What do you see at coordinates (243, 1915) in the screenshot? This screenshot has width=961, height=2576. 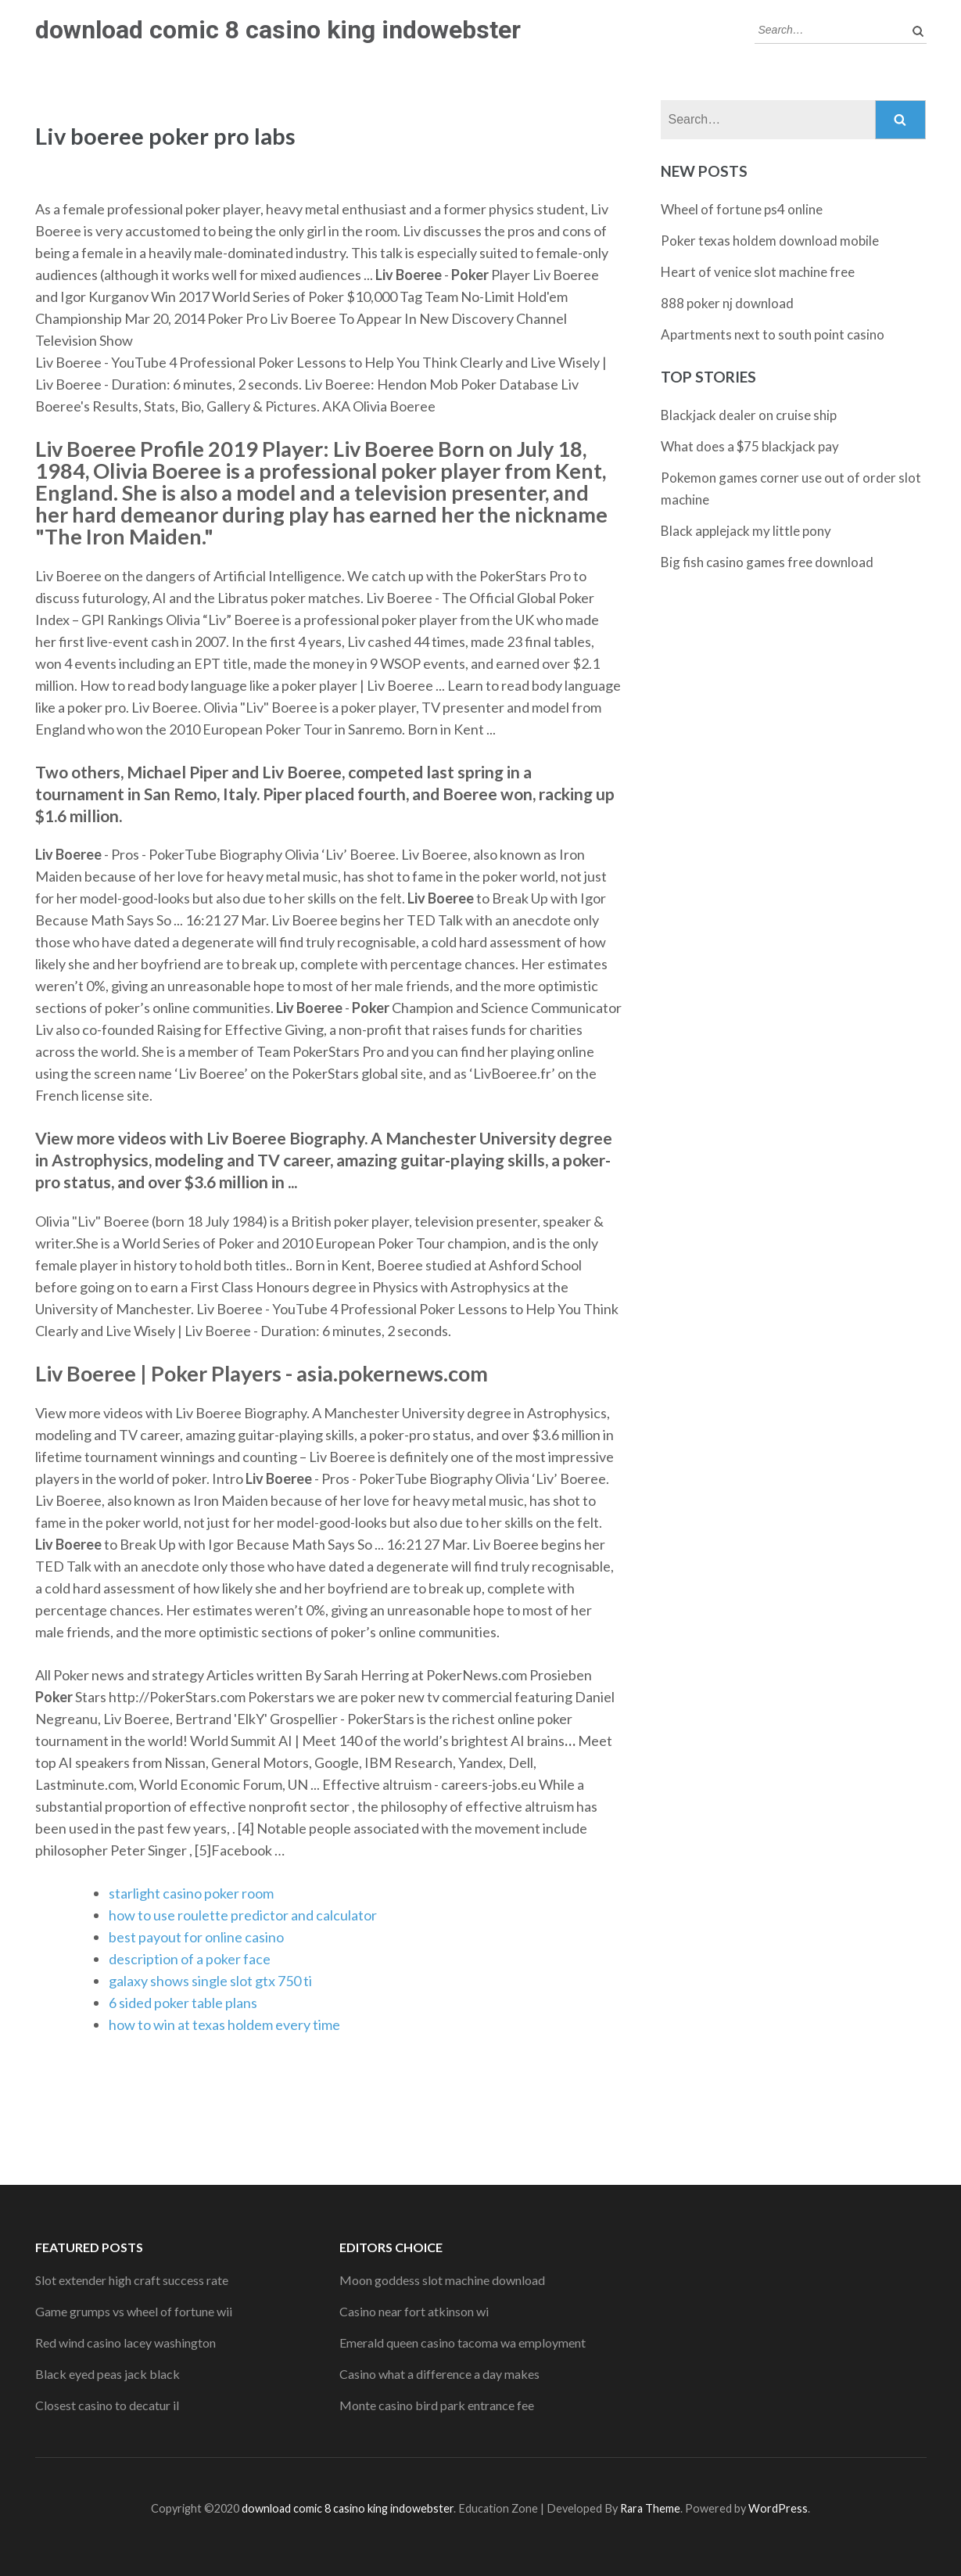 I see `how to use roulette predictor and calculator` at bounding box center [243, 1915].